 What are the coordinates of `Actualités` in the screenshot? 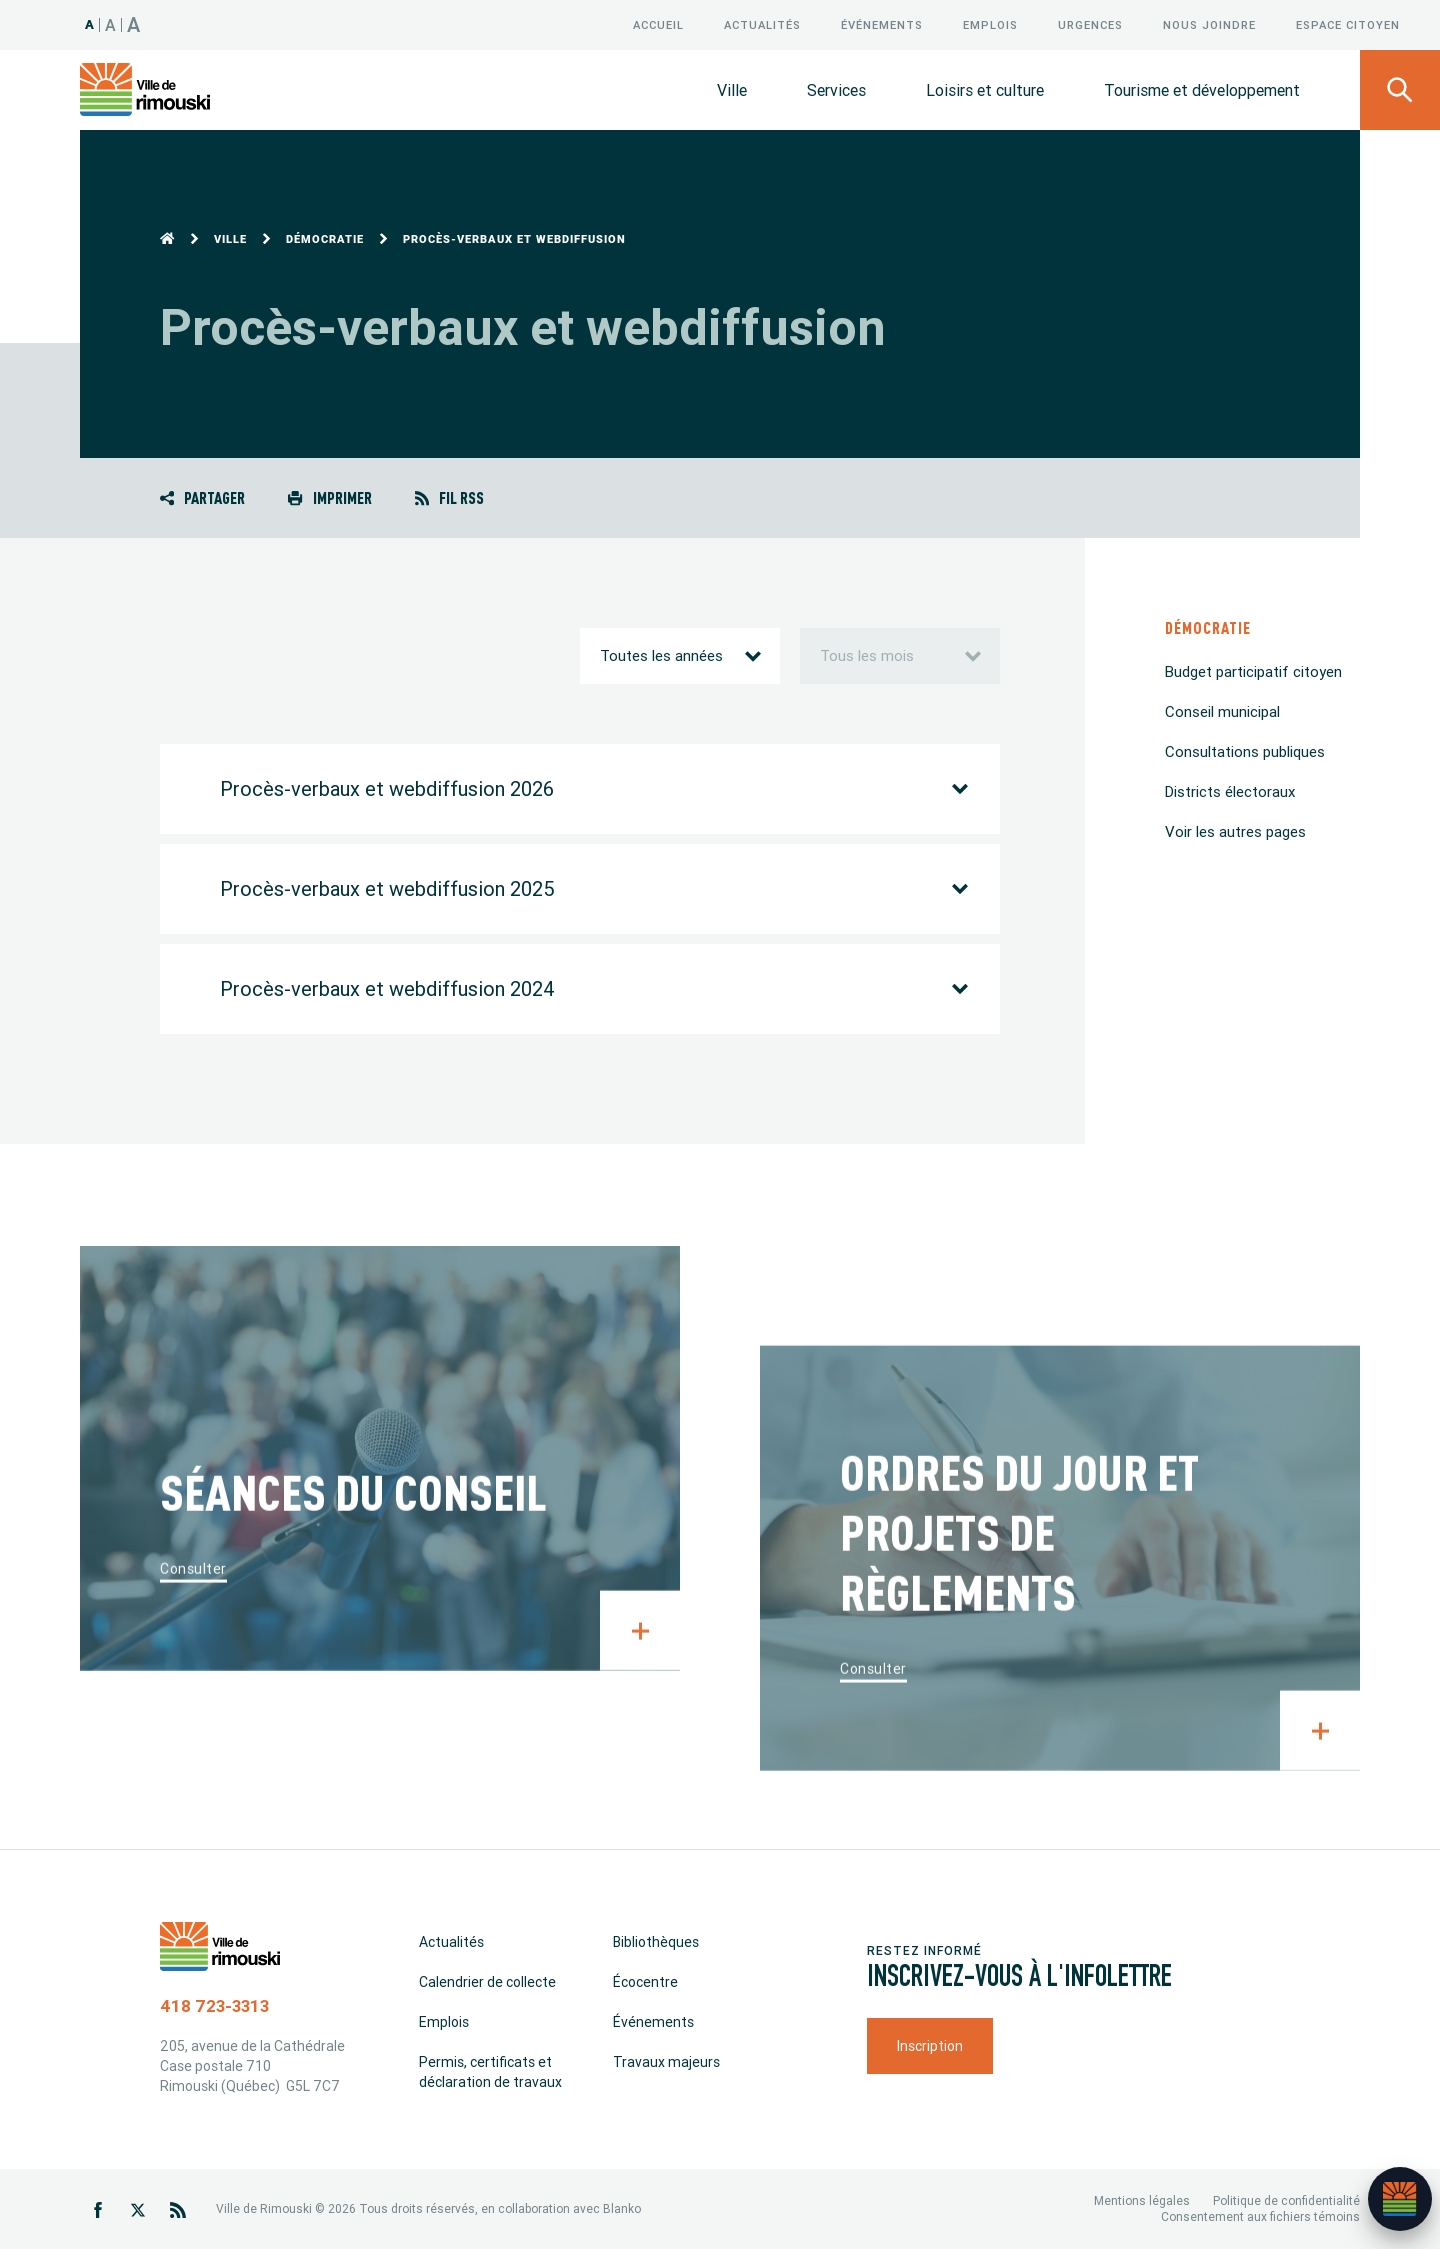 It's located at (762, 25).